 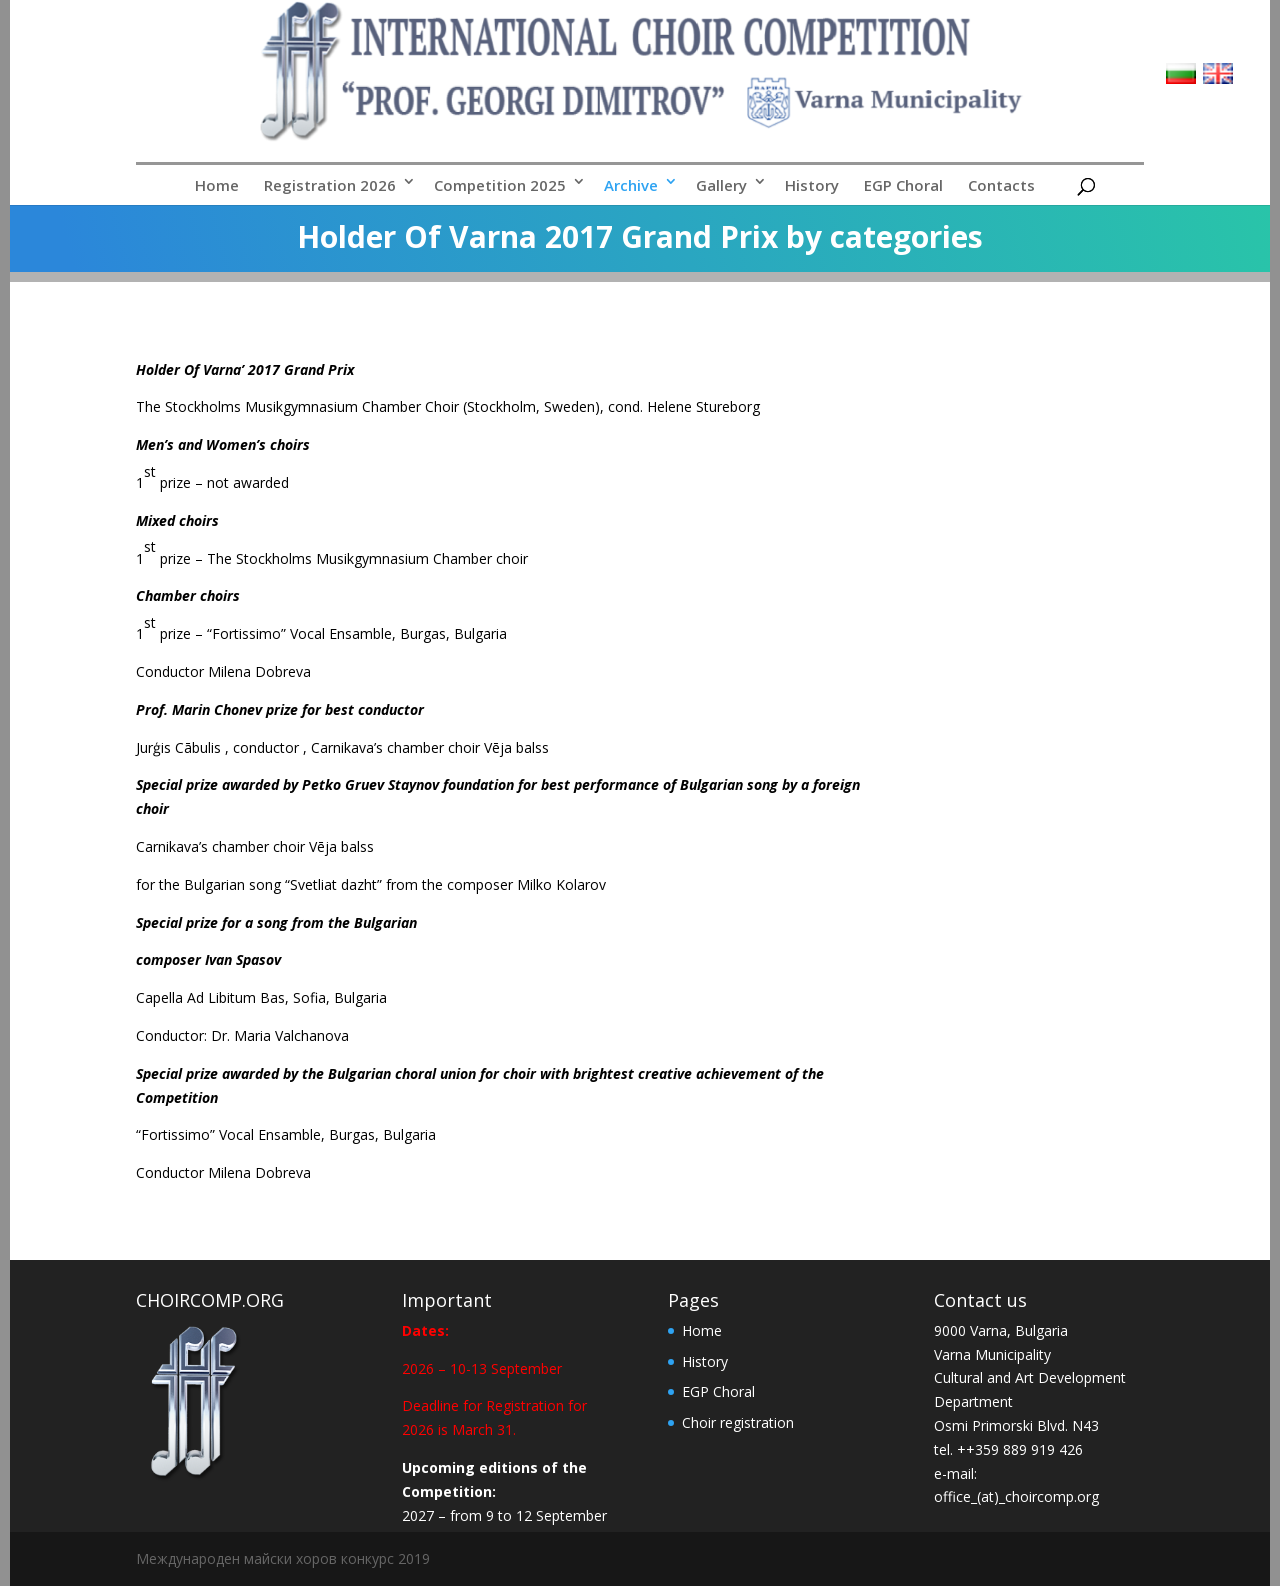 I want to click on Home, so click(x=217, y=185).